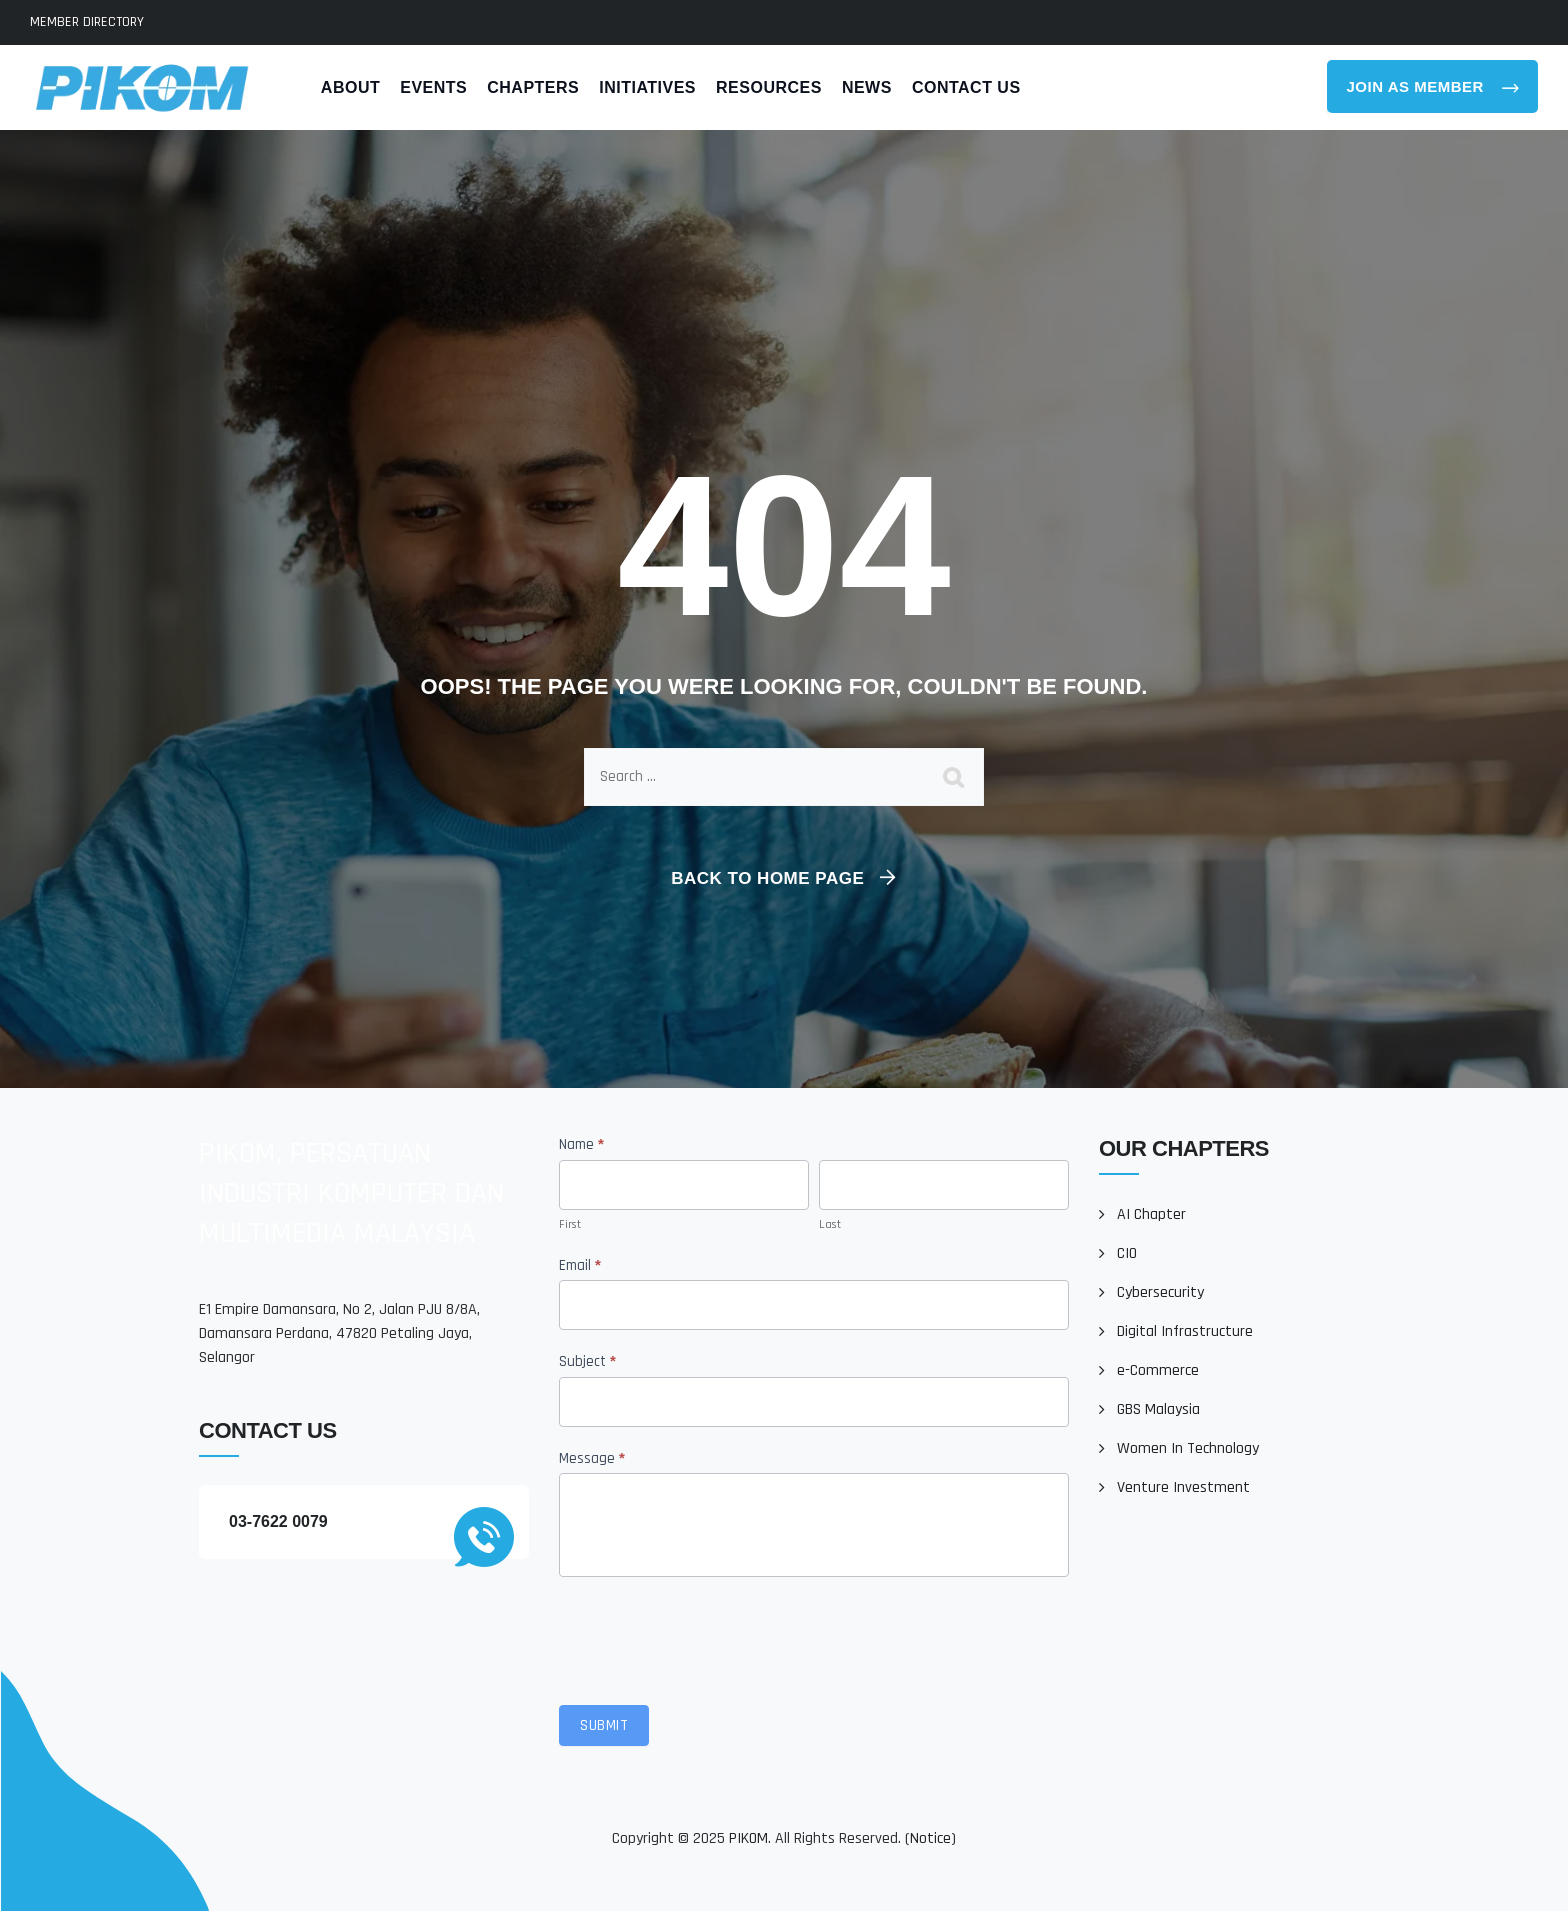  Describe the element at coordinates (1418, 86) in the screenshot. I see `Join As Member` at that location.